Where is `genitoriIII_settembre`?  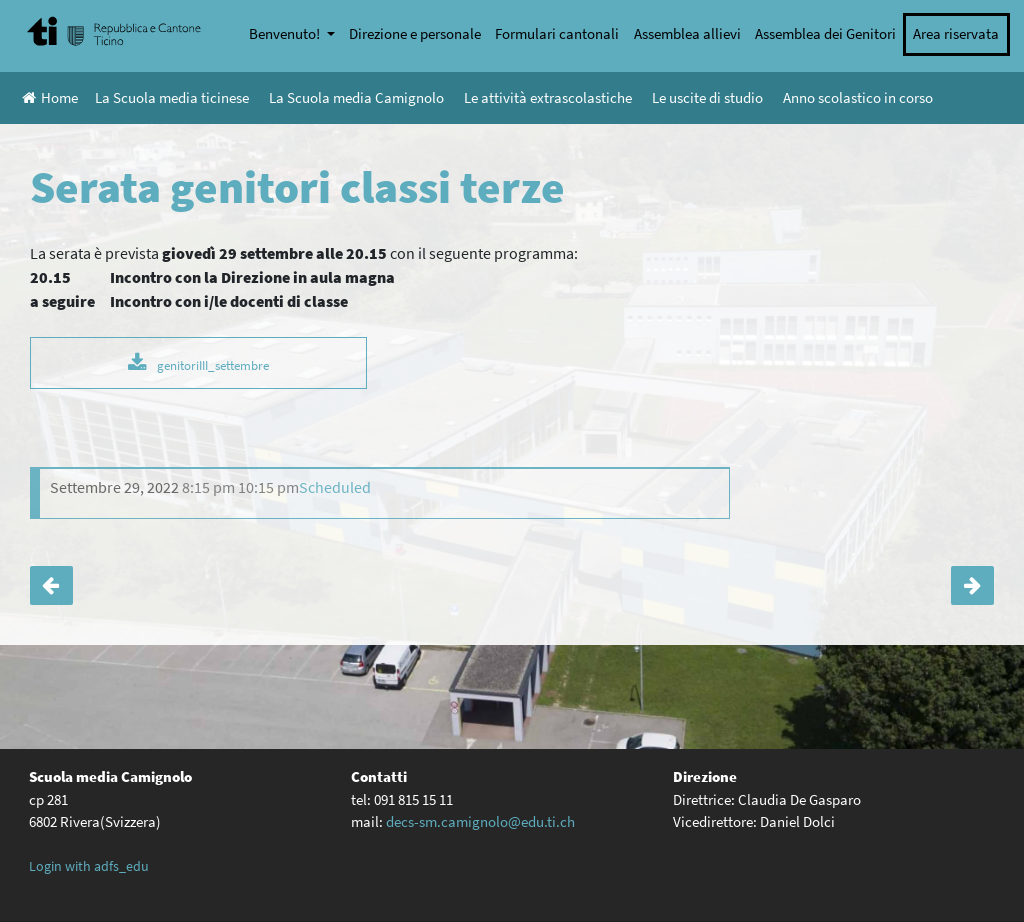
genitoriIII_settembre is located at coordinates (213, 365).